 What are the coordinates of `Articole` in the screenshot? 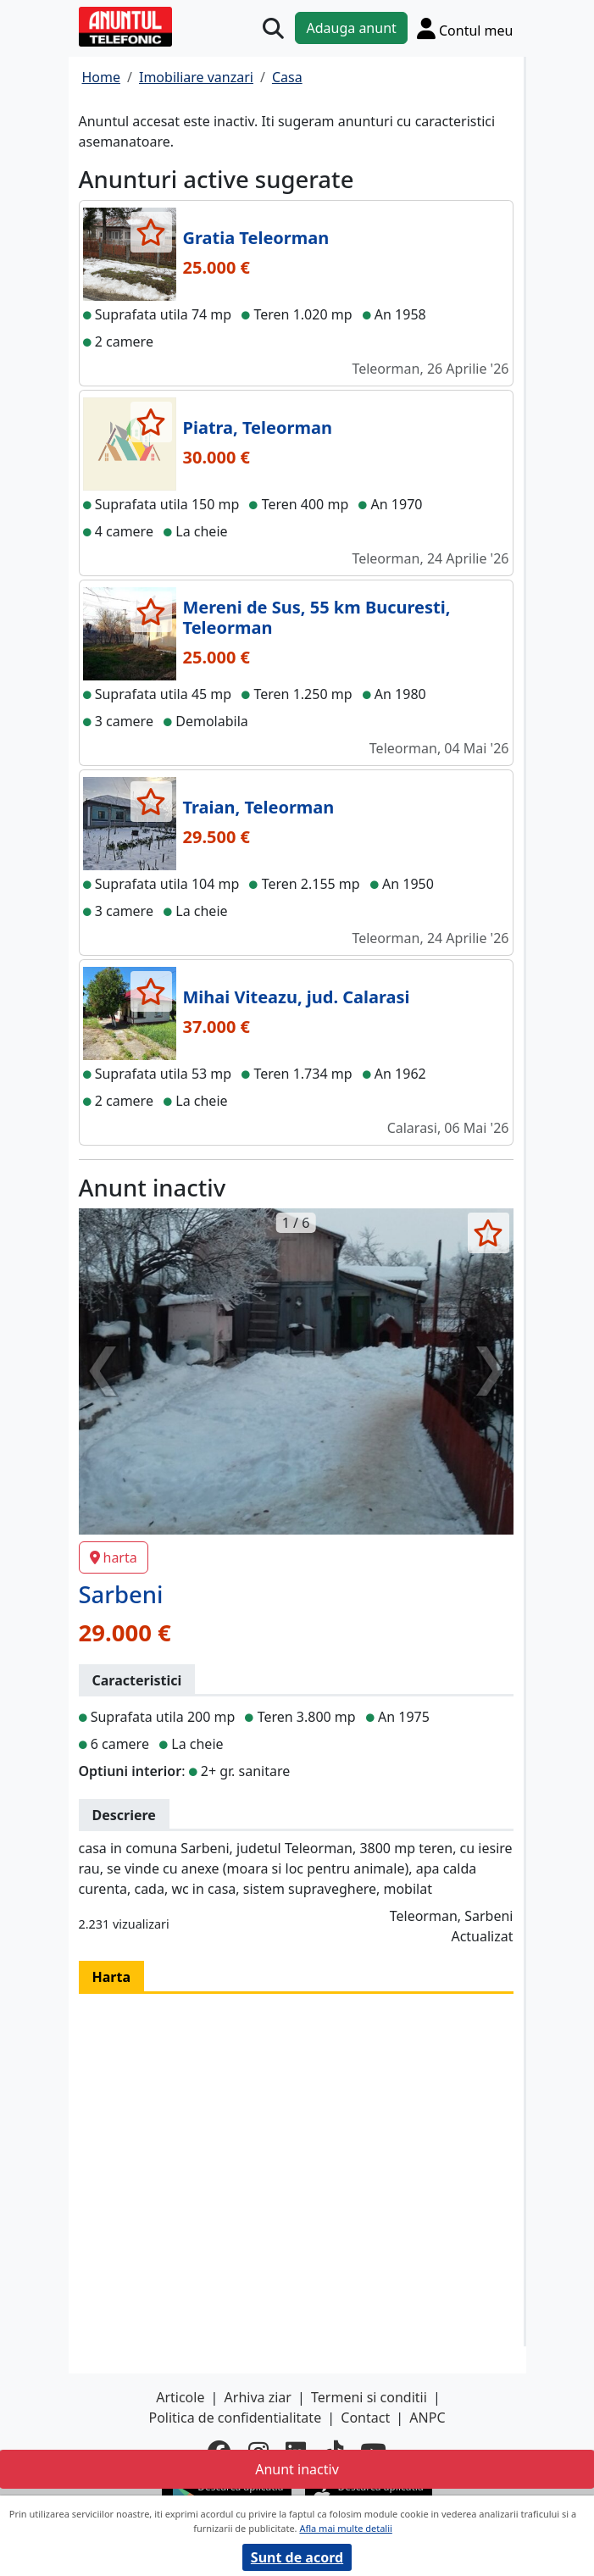 It's located at (180, 2397).